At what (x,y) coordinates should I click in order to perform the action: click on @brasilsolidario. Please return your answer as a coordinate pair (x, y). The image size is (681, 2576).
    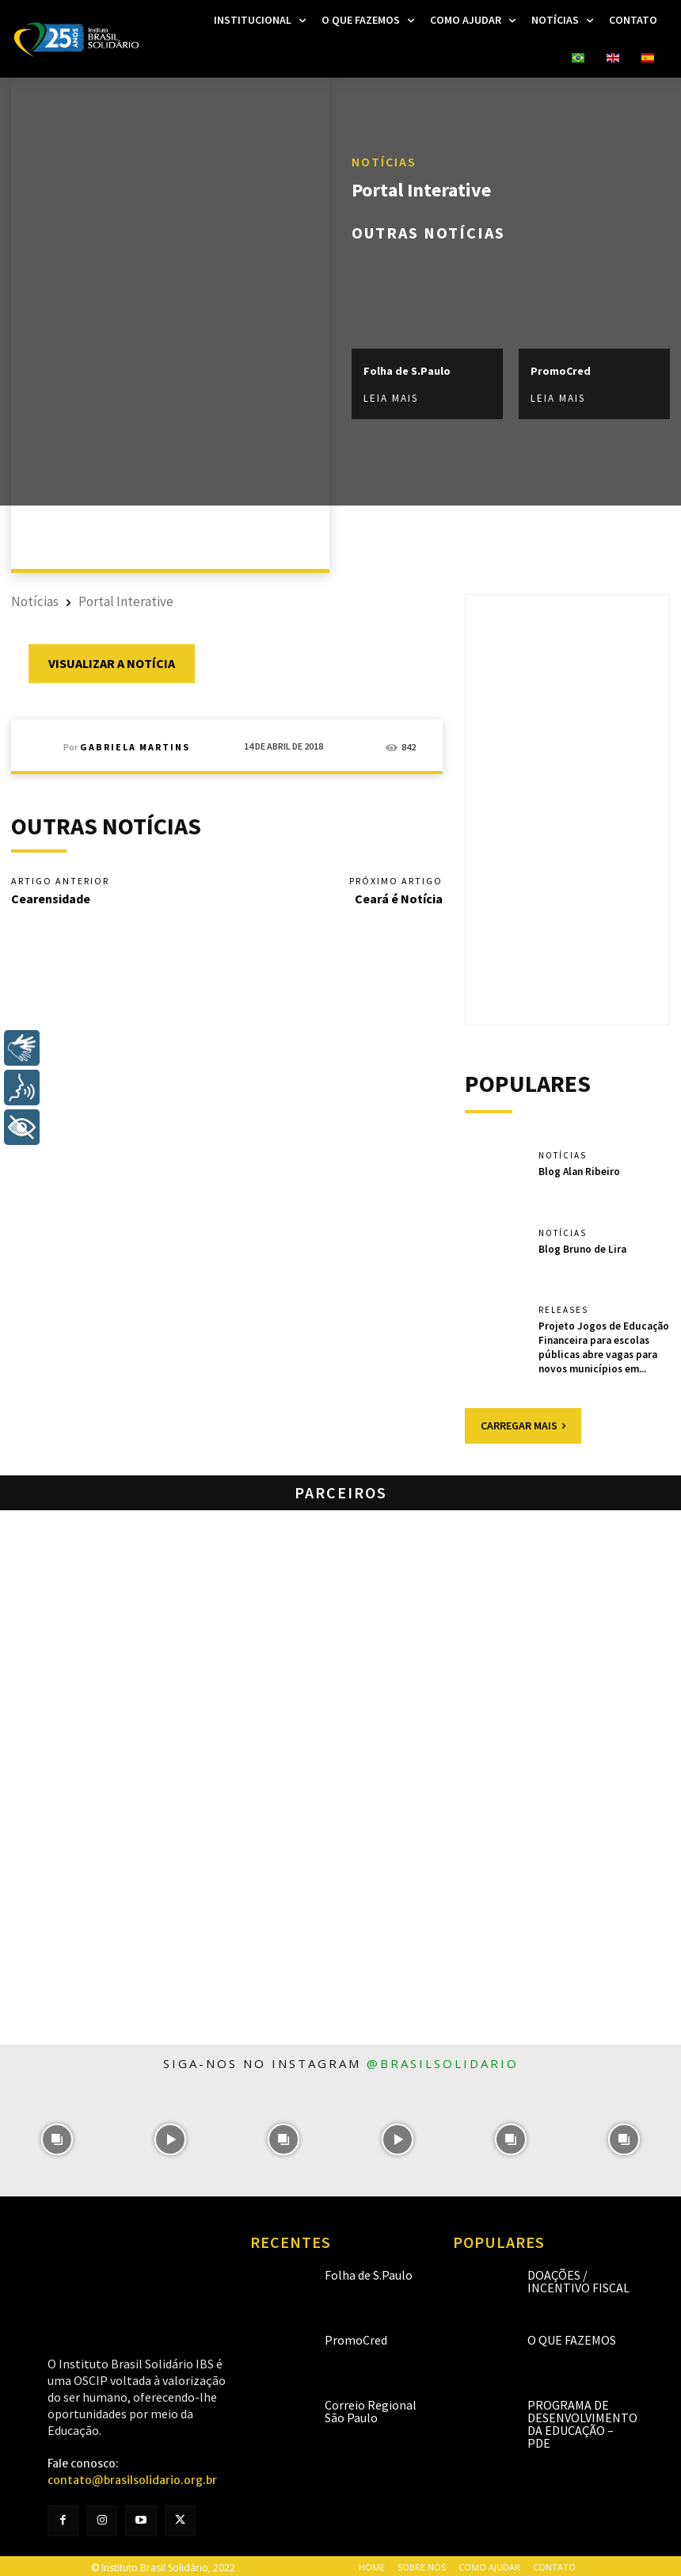
    Looking at the image, I should click on (443, 2060).